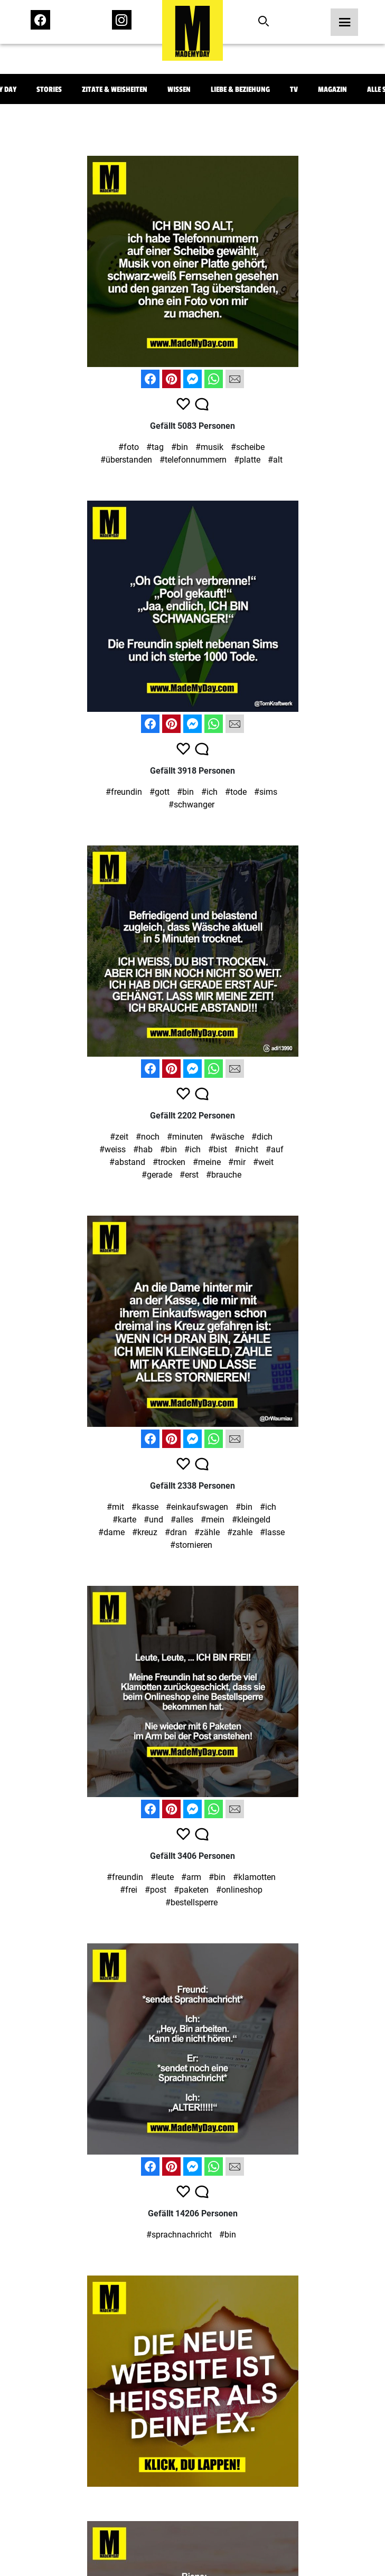 The width and height of the screenshot is (385, 2576). I want to click on #tode, so click(236, 792).